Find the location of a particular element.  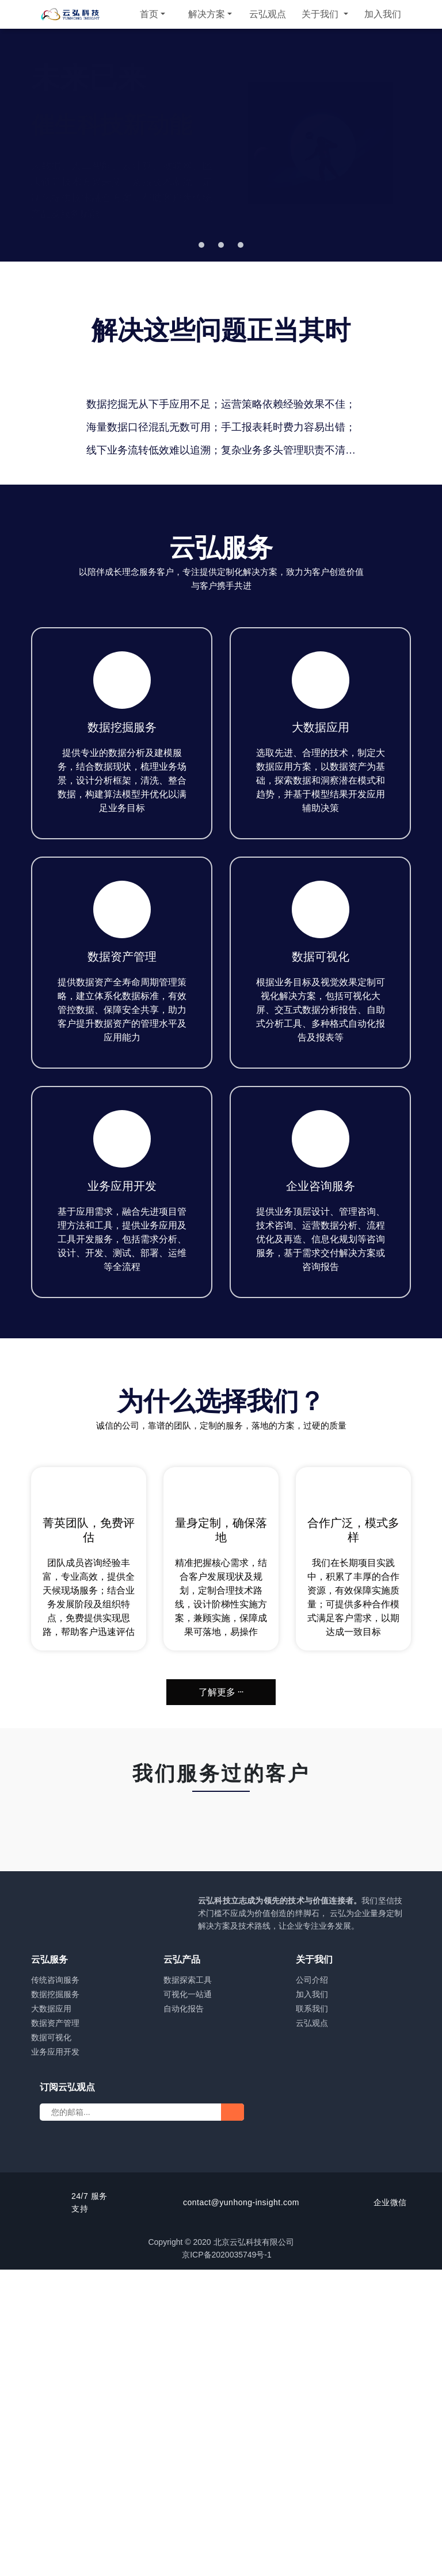

数据挖掘服务 is located at coordinates (55, 2300).